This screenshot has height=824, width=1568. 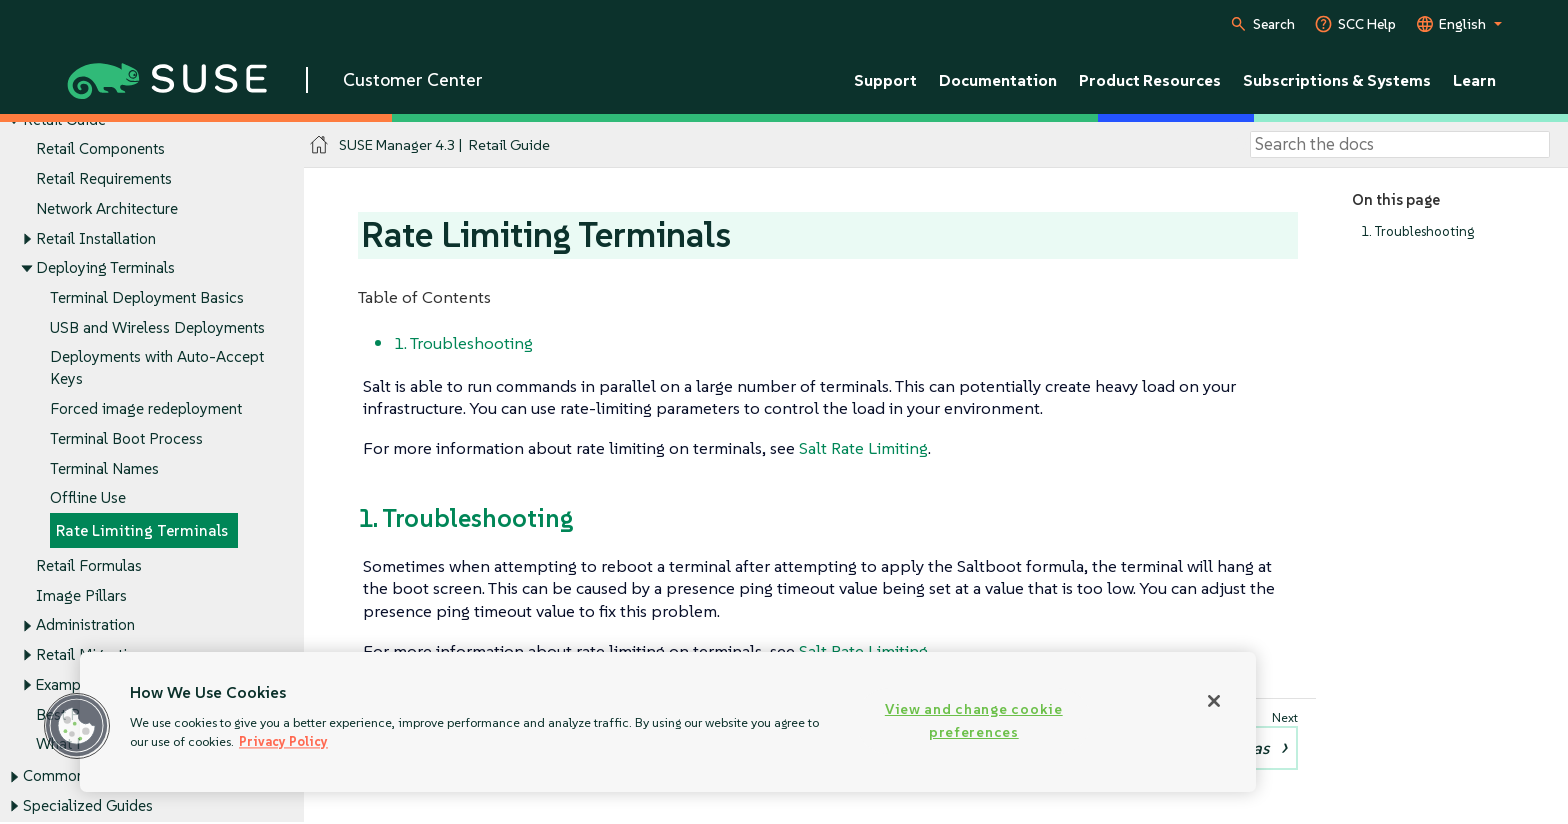 I want to click on Terminal Deployment Basics, so click(x=147, y=297).